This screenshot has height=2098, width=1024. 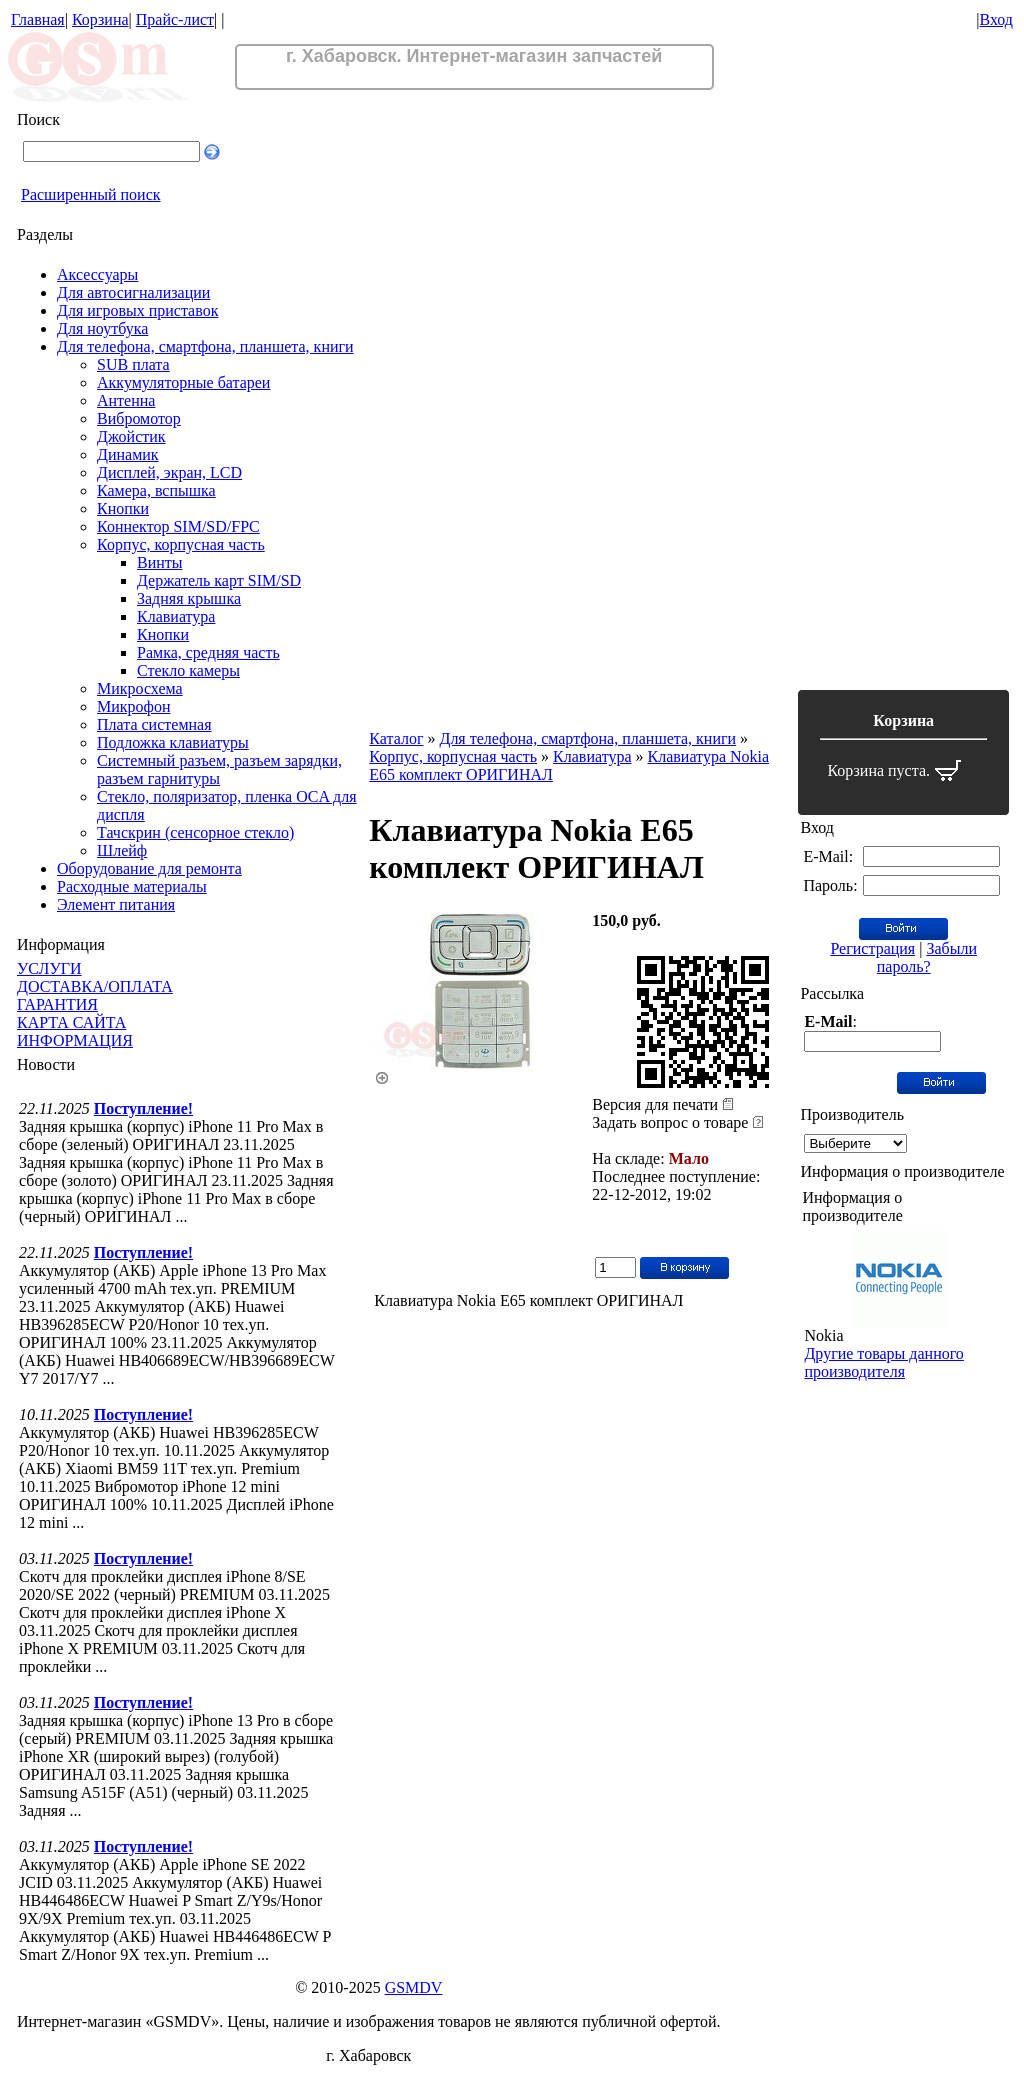 What do you see at coordinates (49, 968) in the screenshot?
I see `УСЛУГИ` at bounding box center [49, 968].